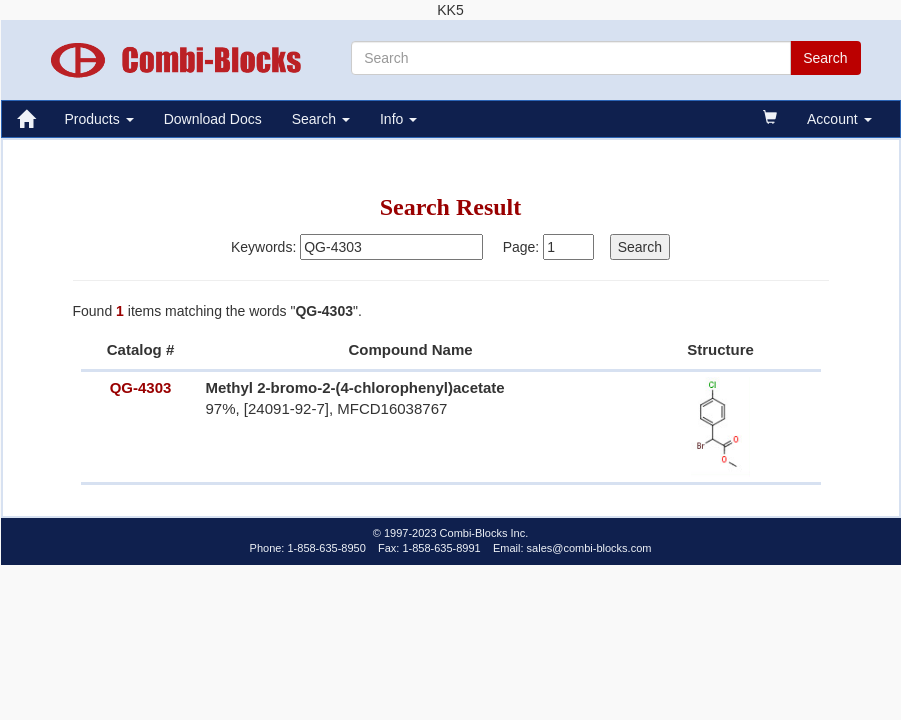 The image size is (901, 720). Describe the element at coordinates (398, 119) in the screenshot. I see `Info` at that location.